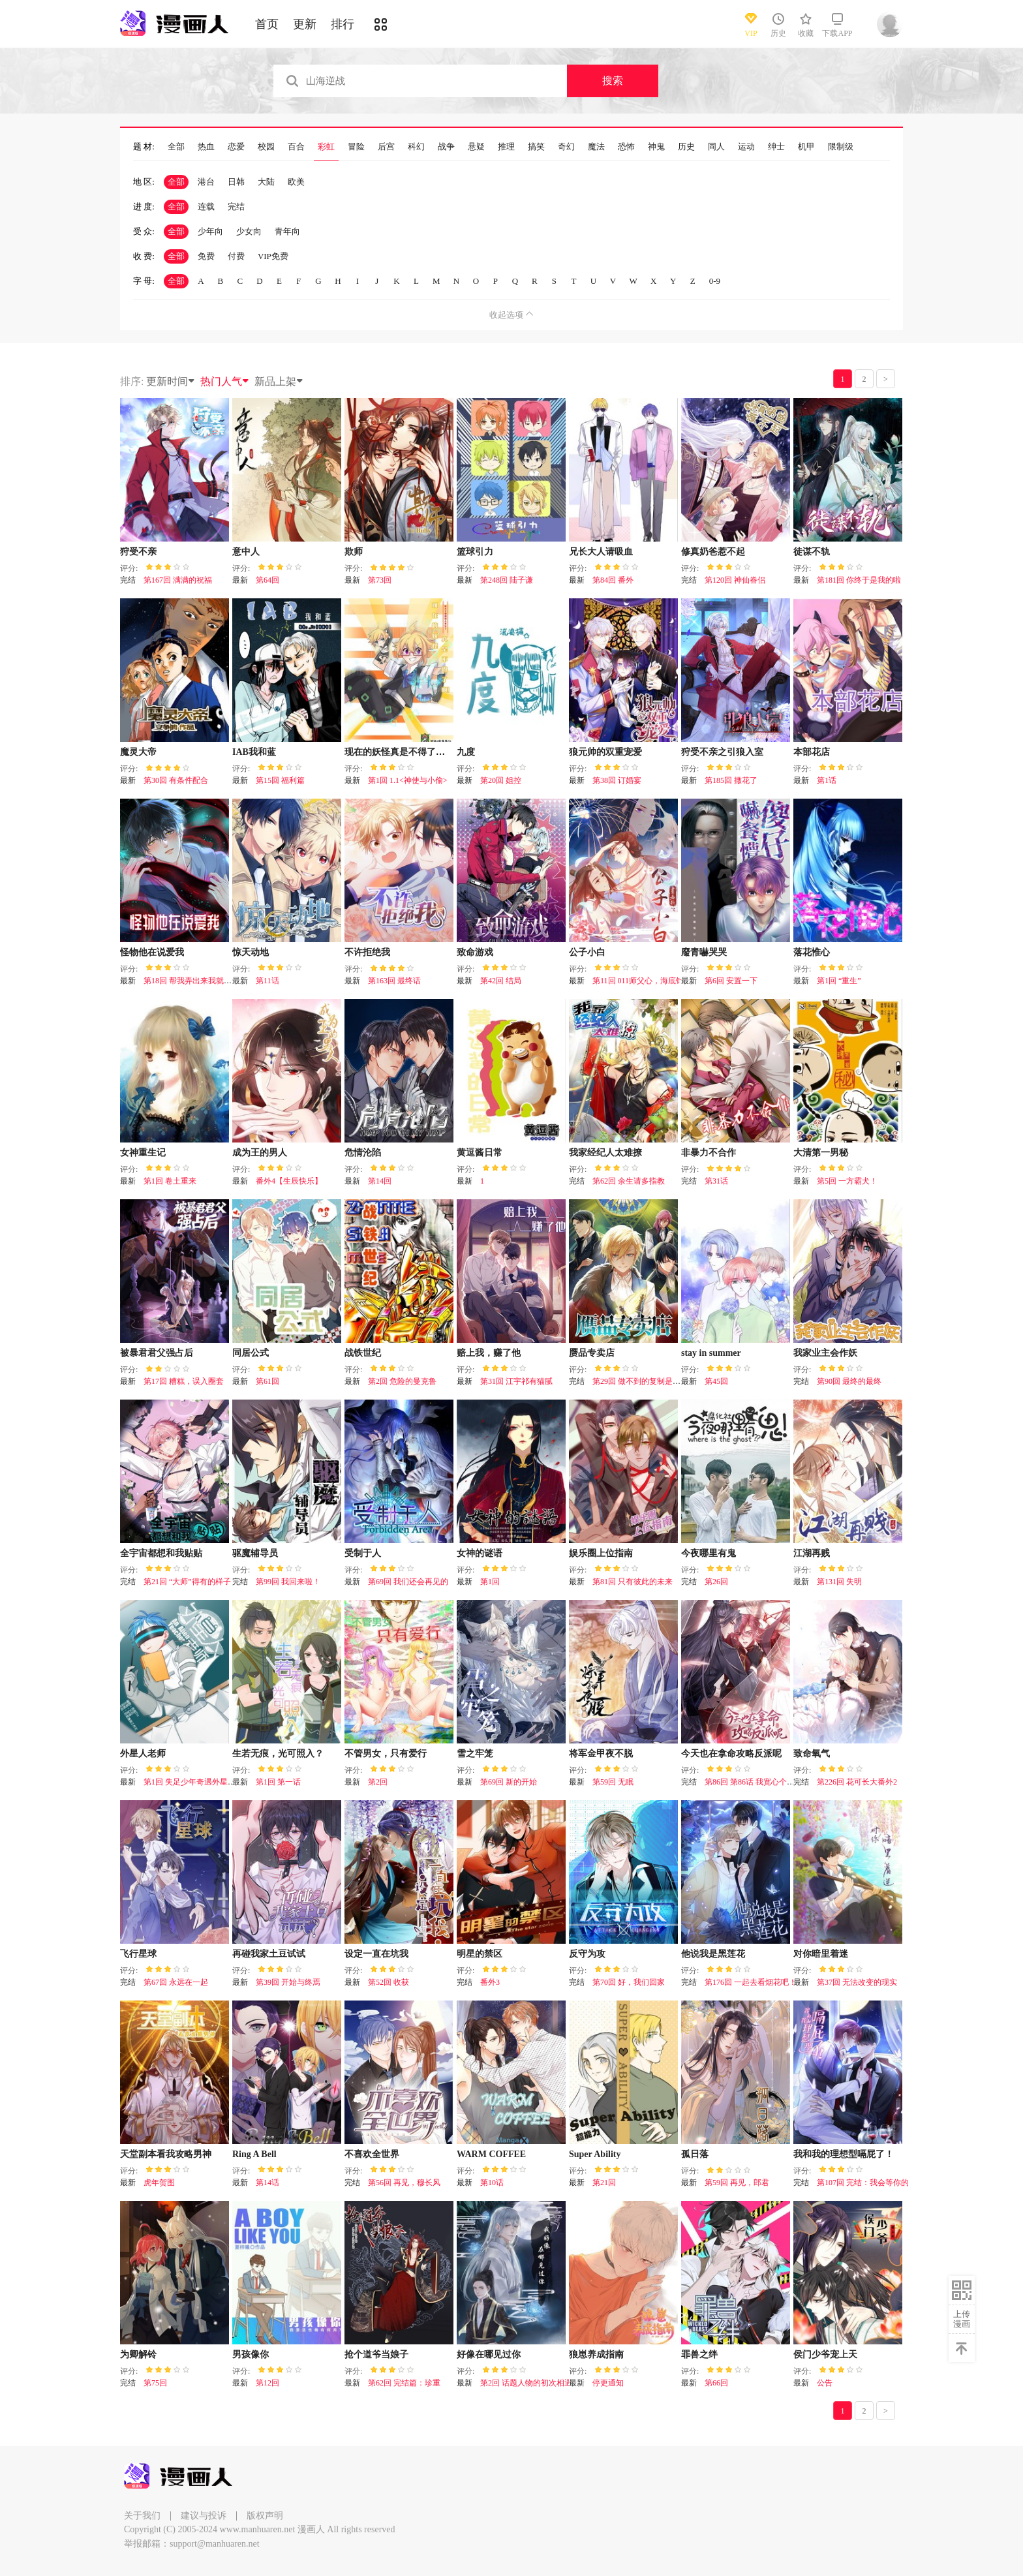  Describe the element at coordinates (475, 1753) in the screenshot. I see `雪之牢笼` at that location.